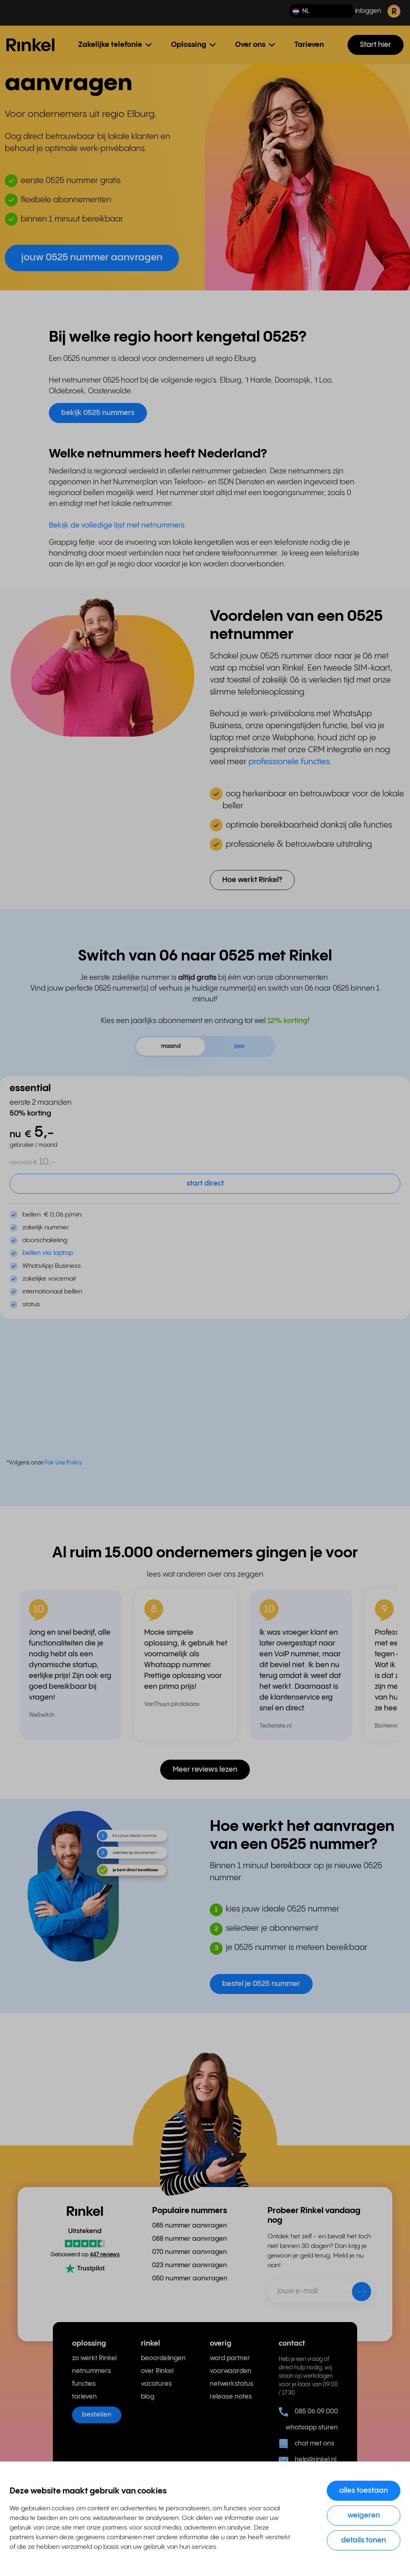  Describe the element at coordinates (356, 2293) in the screenshot. I see `[verzenden]` at that location.